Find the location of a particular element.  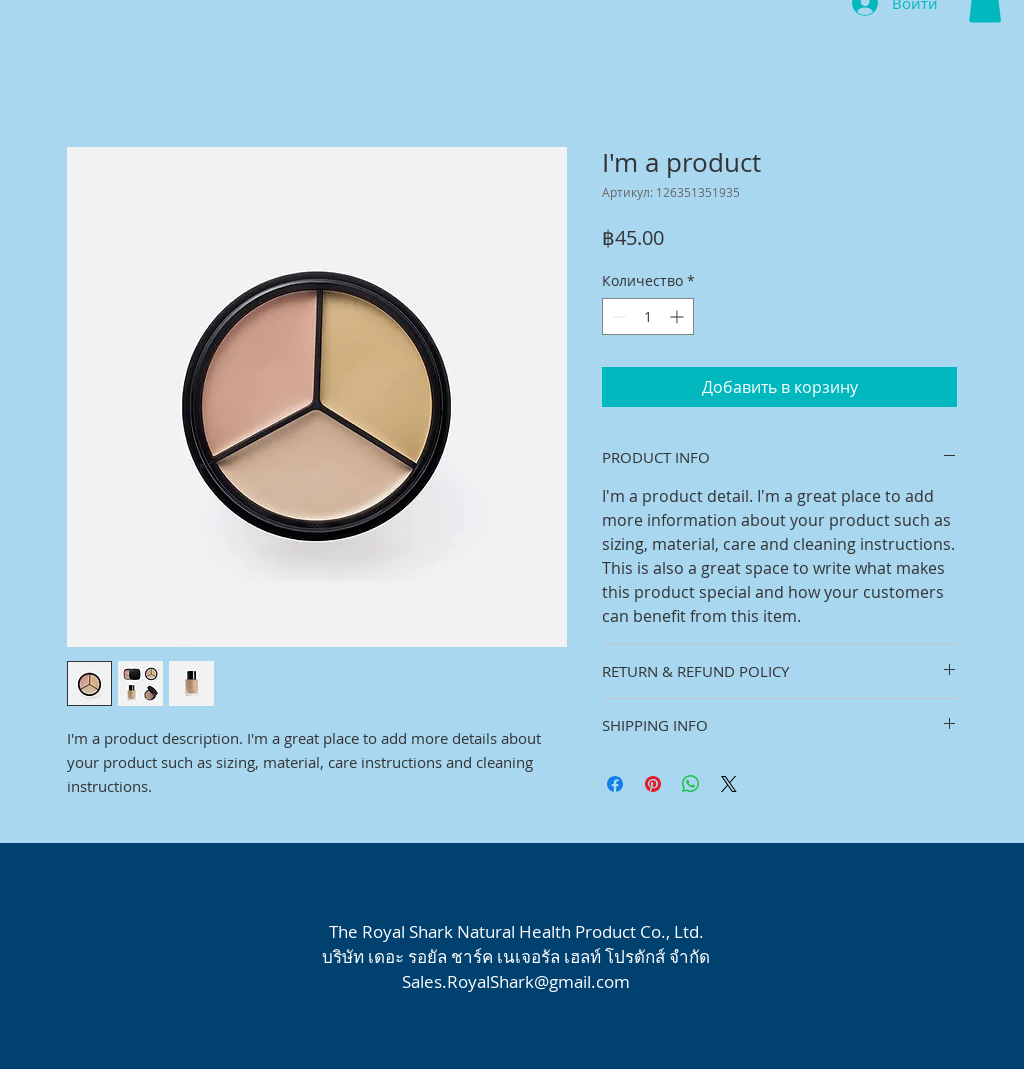

[Поделиться в Pinterest] is located at coordinates (653, 784).